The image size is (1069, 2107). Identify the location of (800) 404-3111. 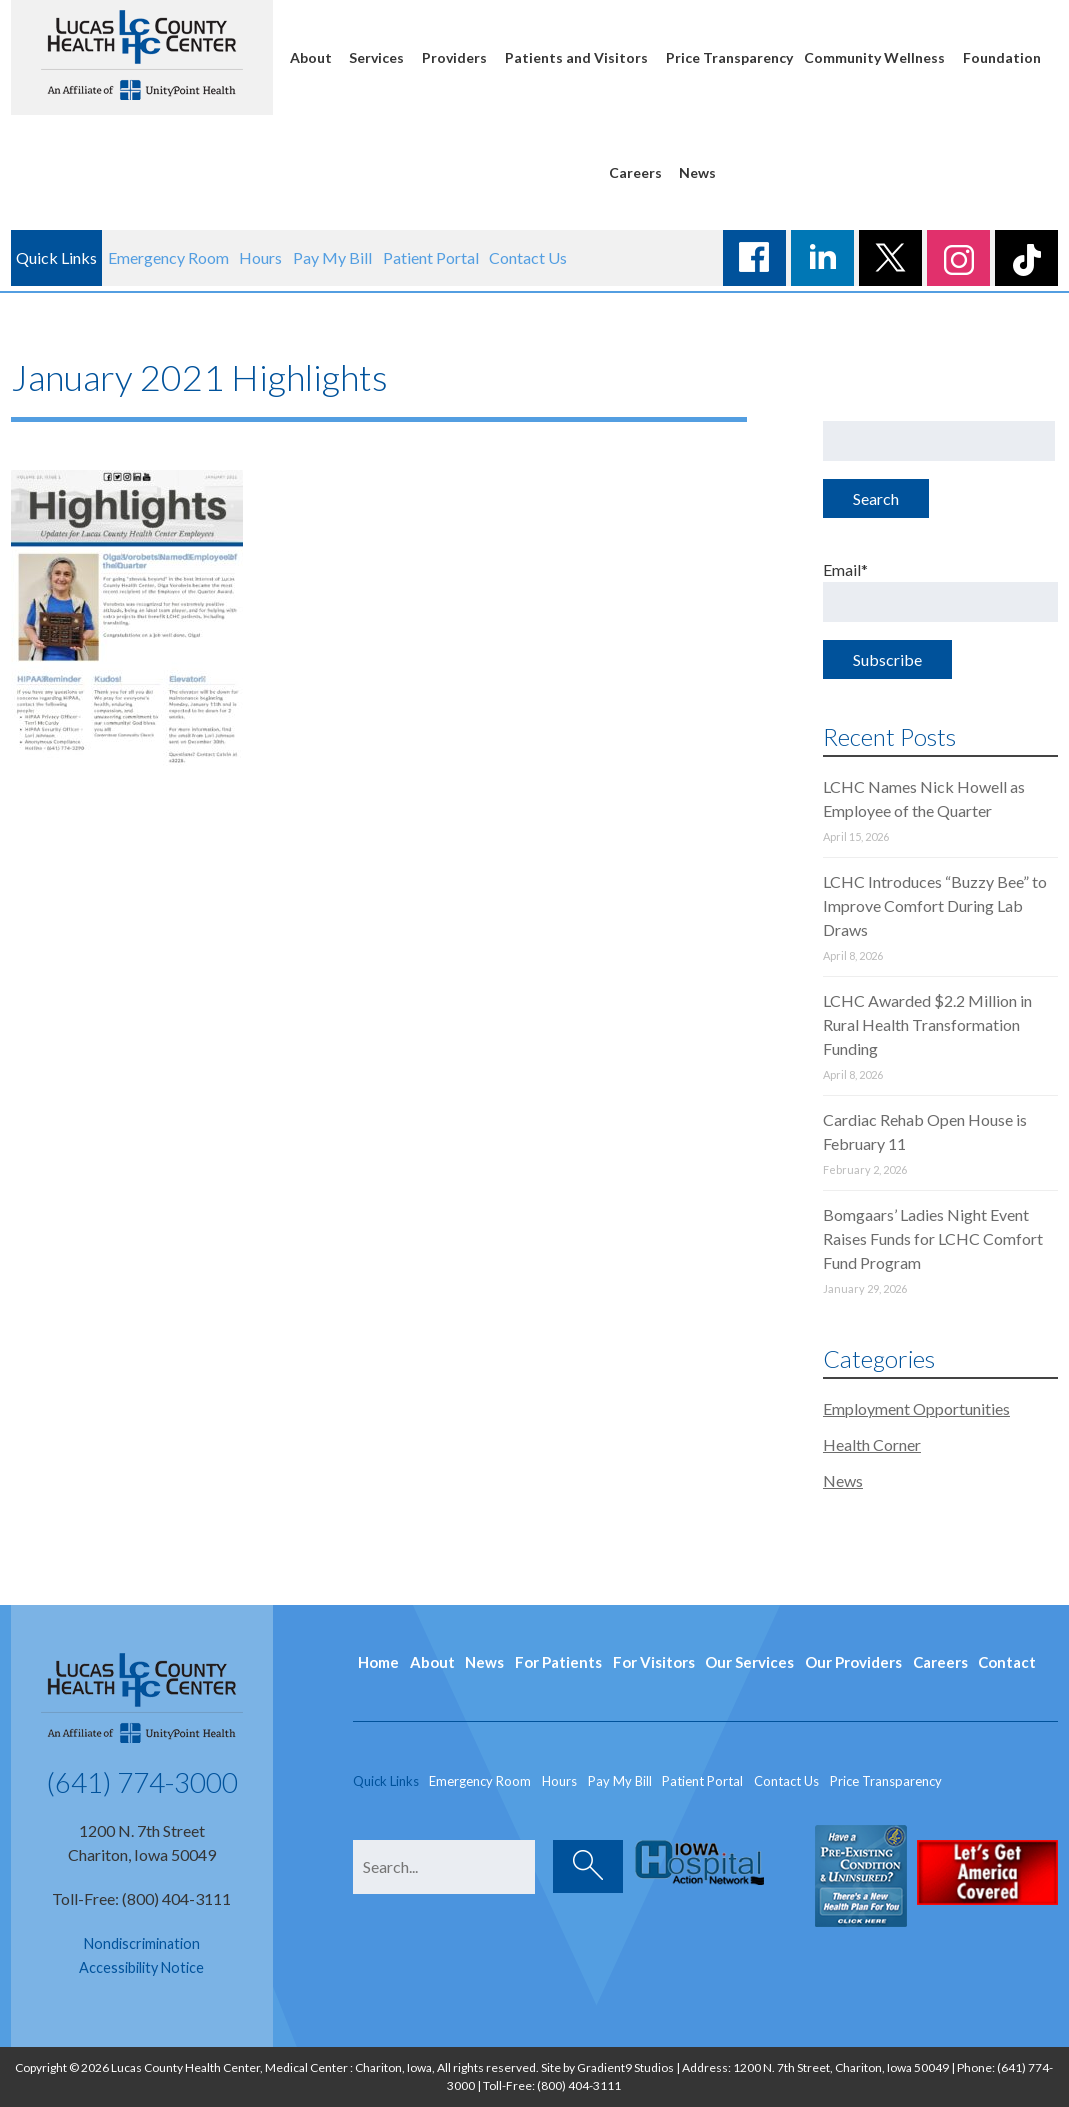
(579, 2085).